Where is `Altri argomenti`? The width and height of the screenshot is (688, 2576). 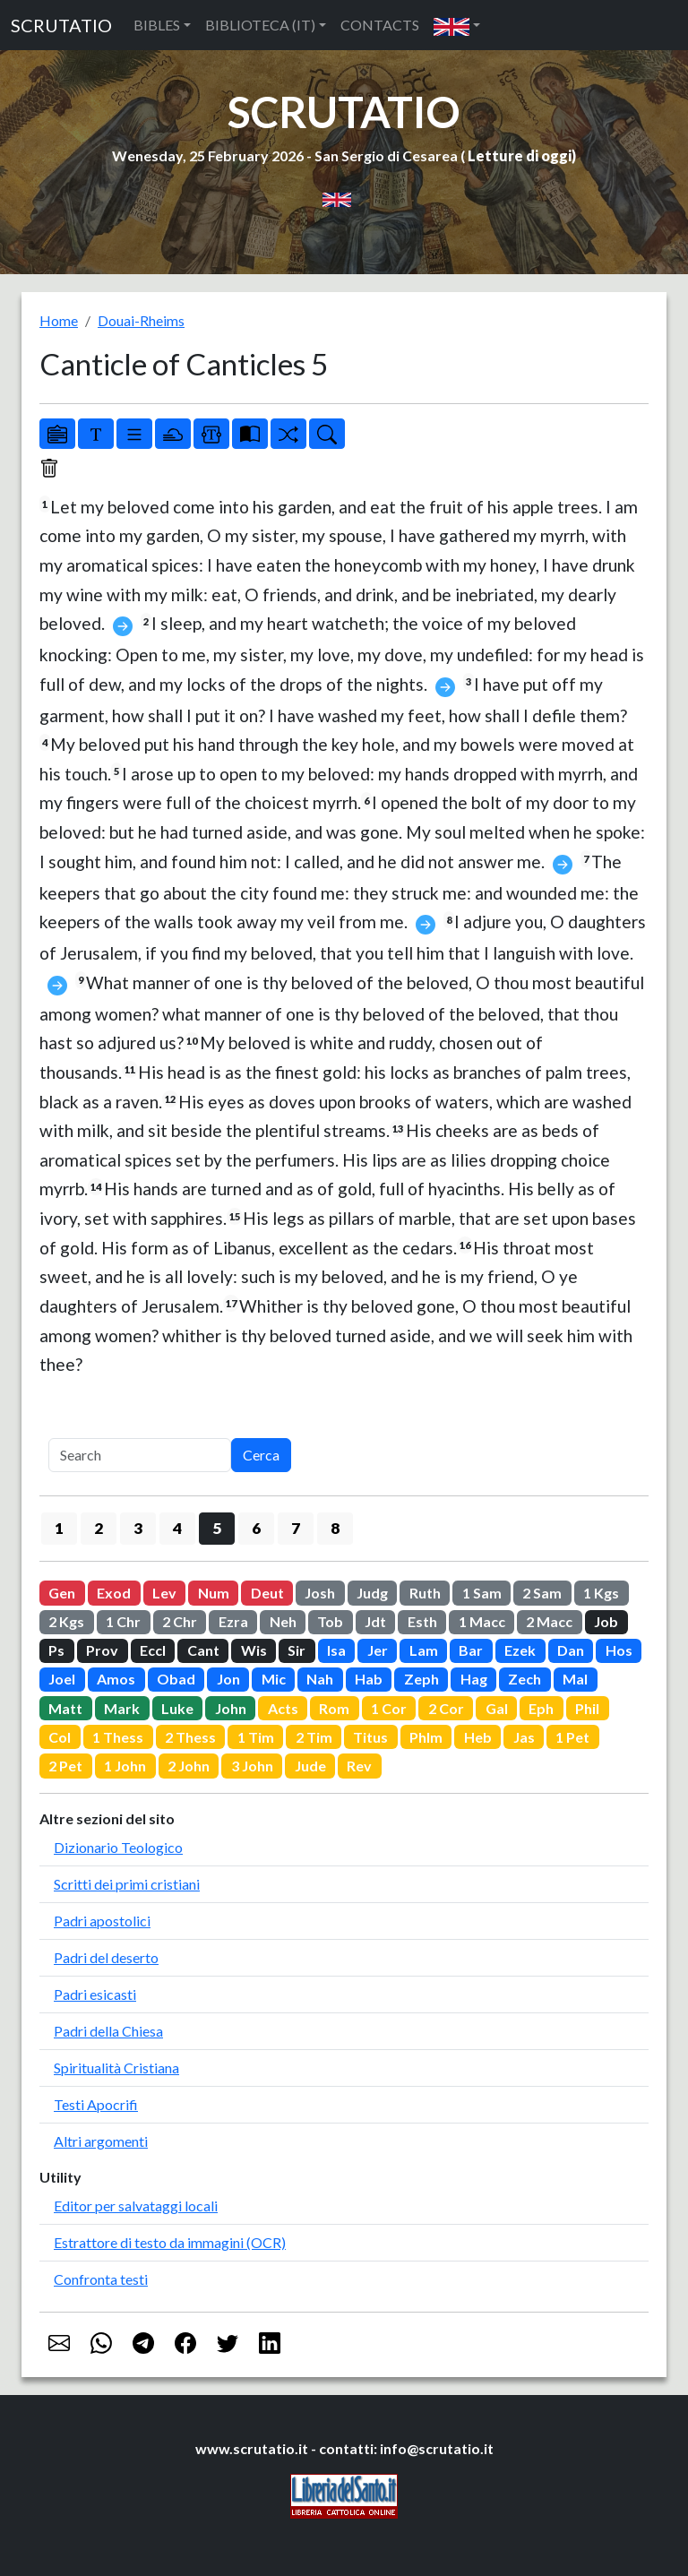
Altri argomenti is located at coordinates (101, 2141).